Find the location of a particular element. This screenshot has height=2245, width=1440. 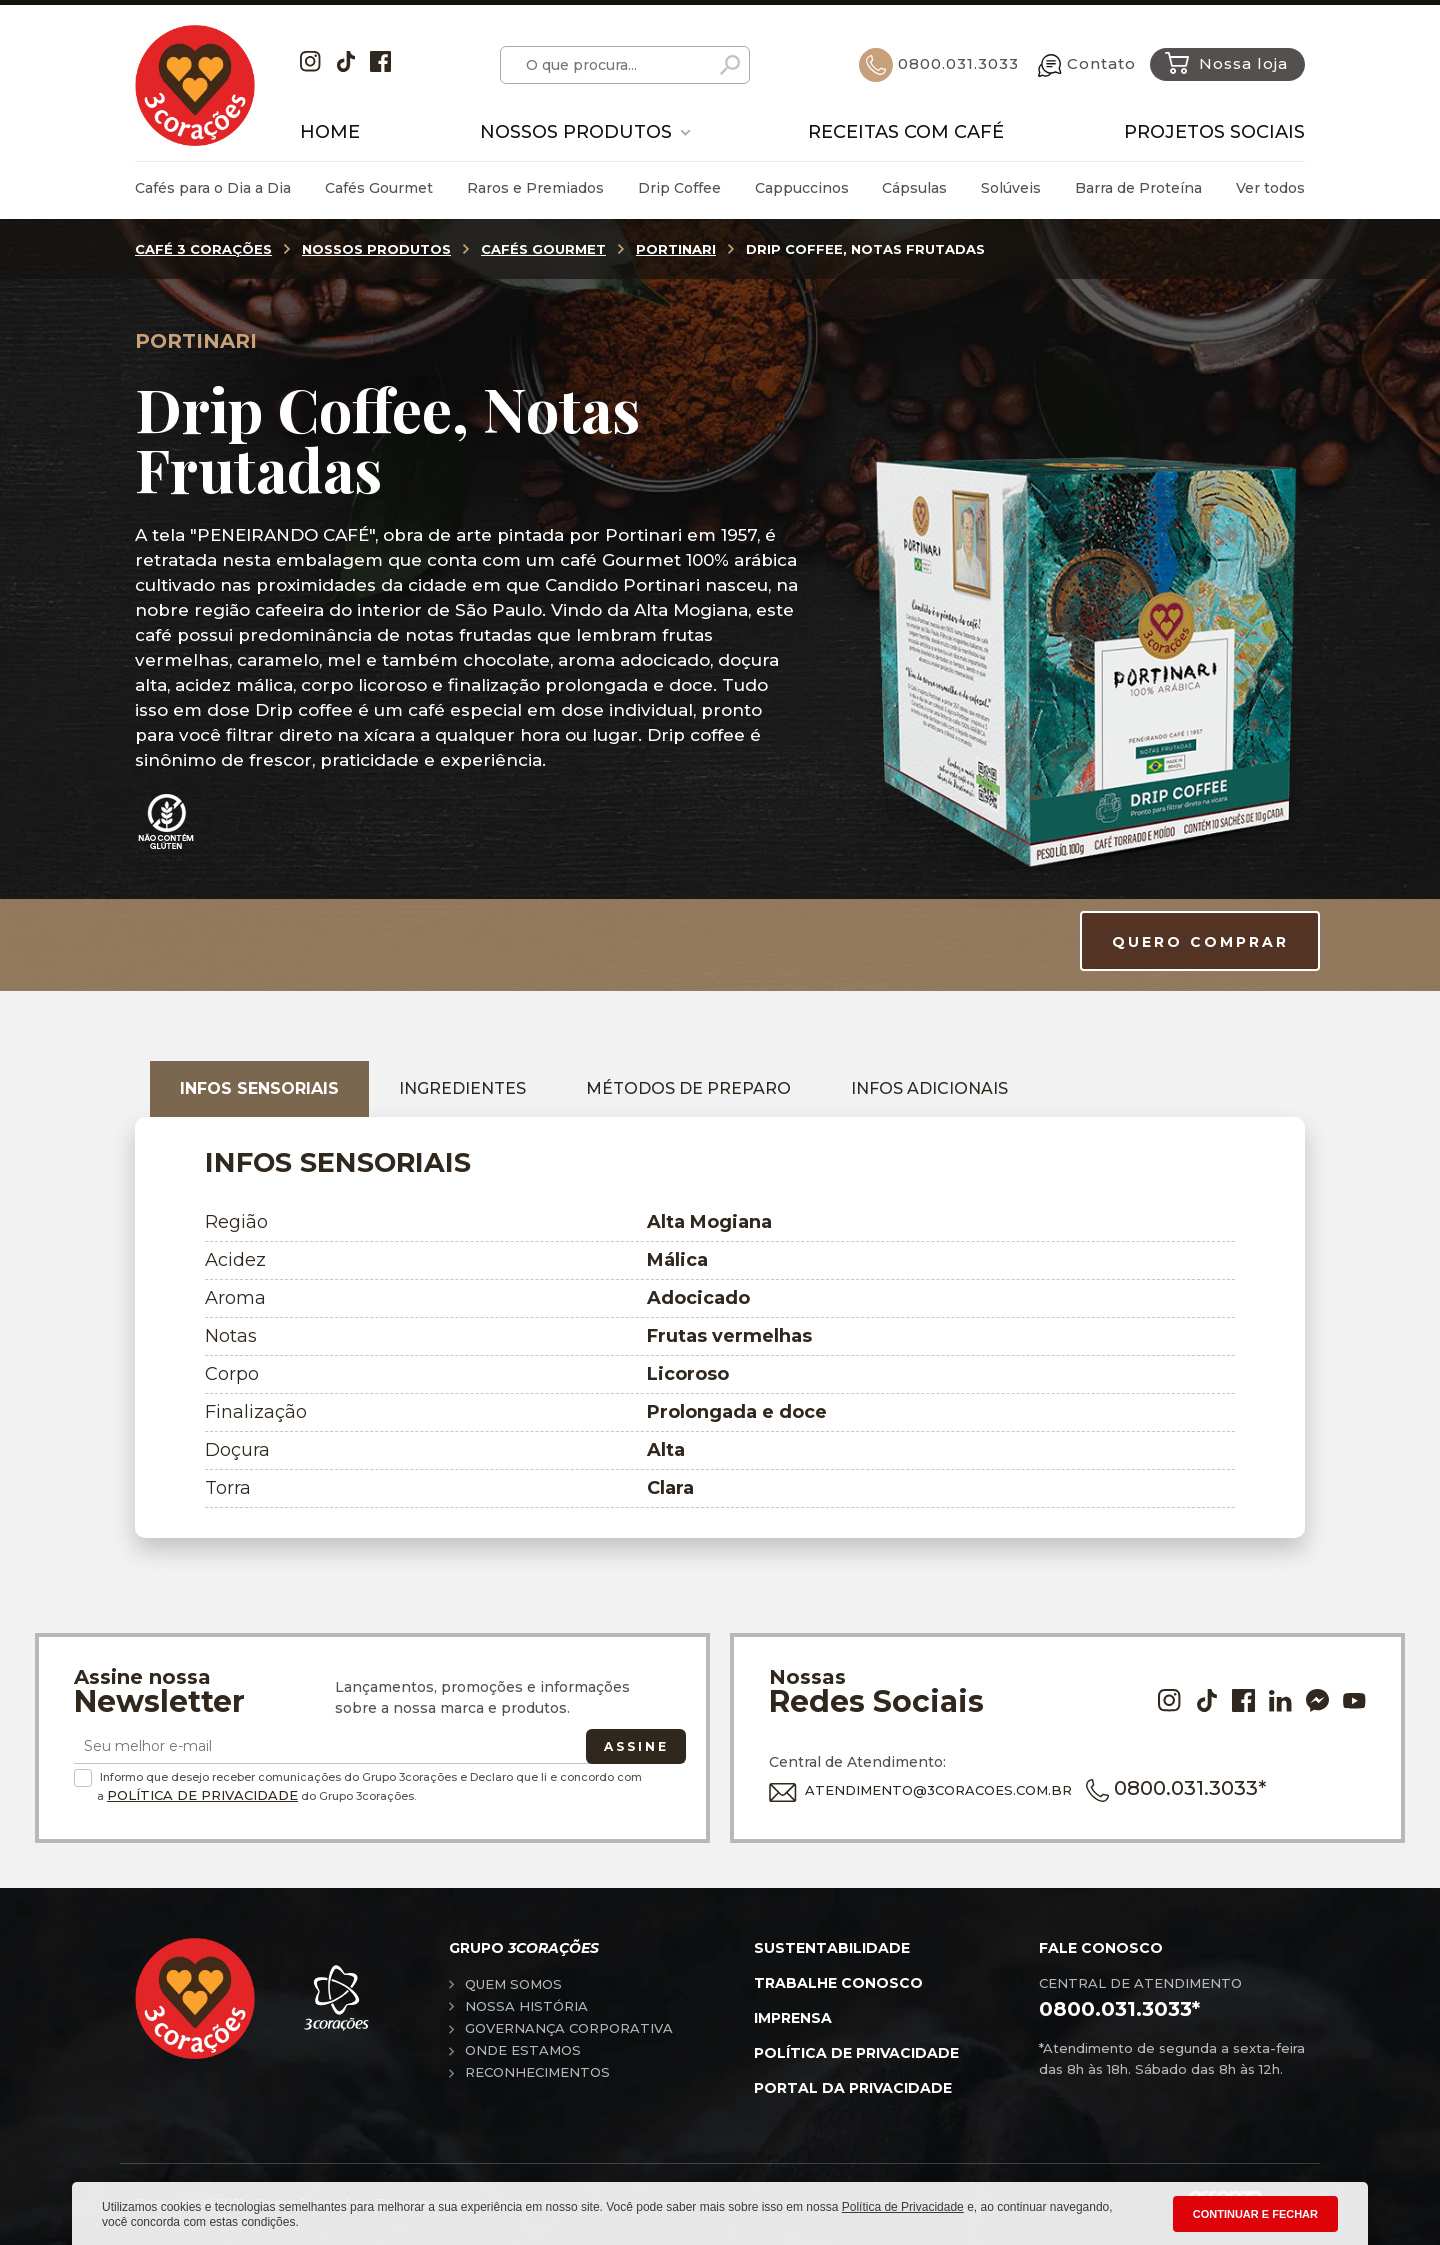

CONTINUAR E FECHAR is located at coordinates (1255, 2214).